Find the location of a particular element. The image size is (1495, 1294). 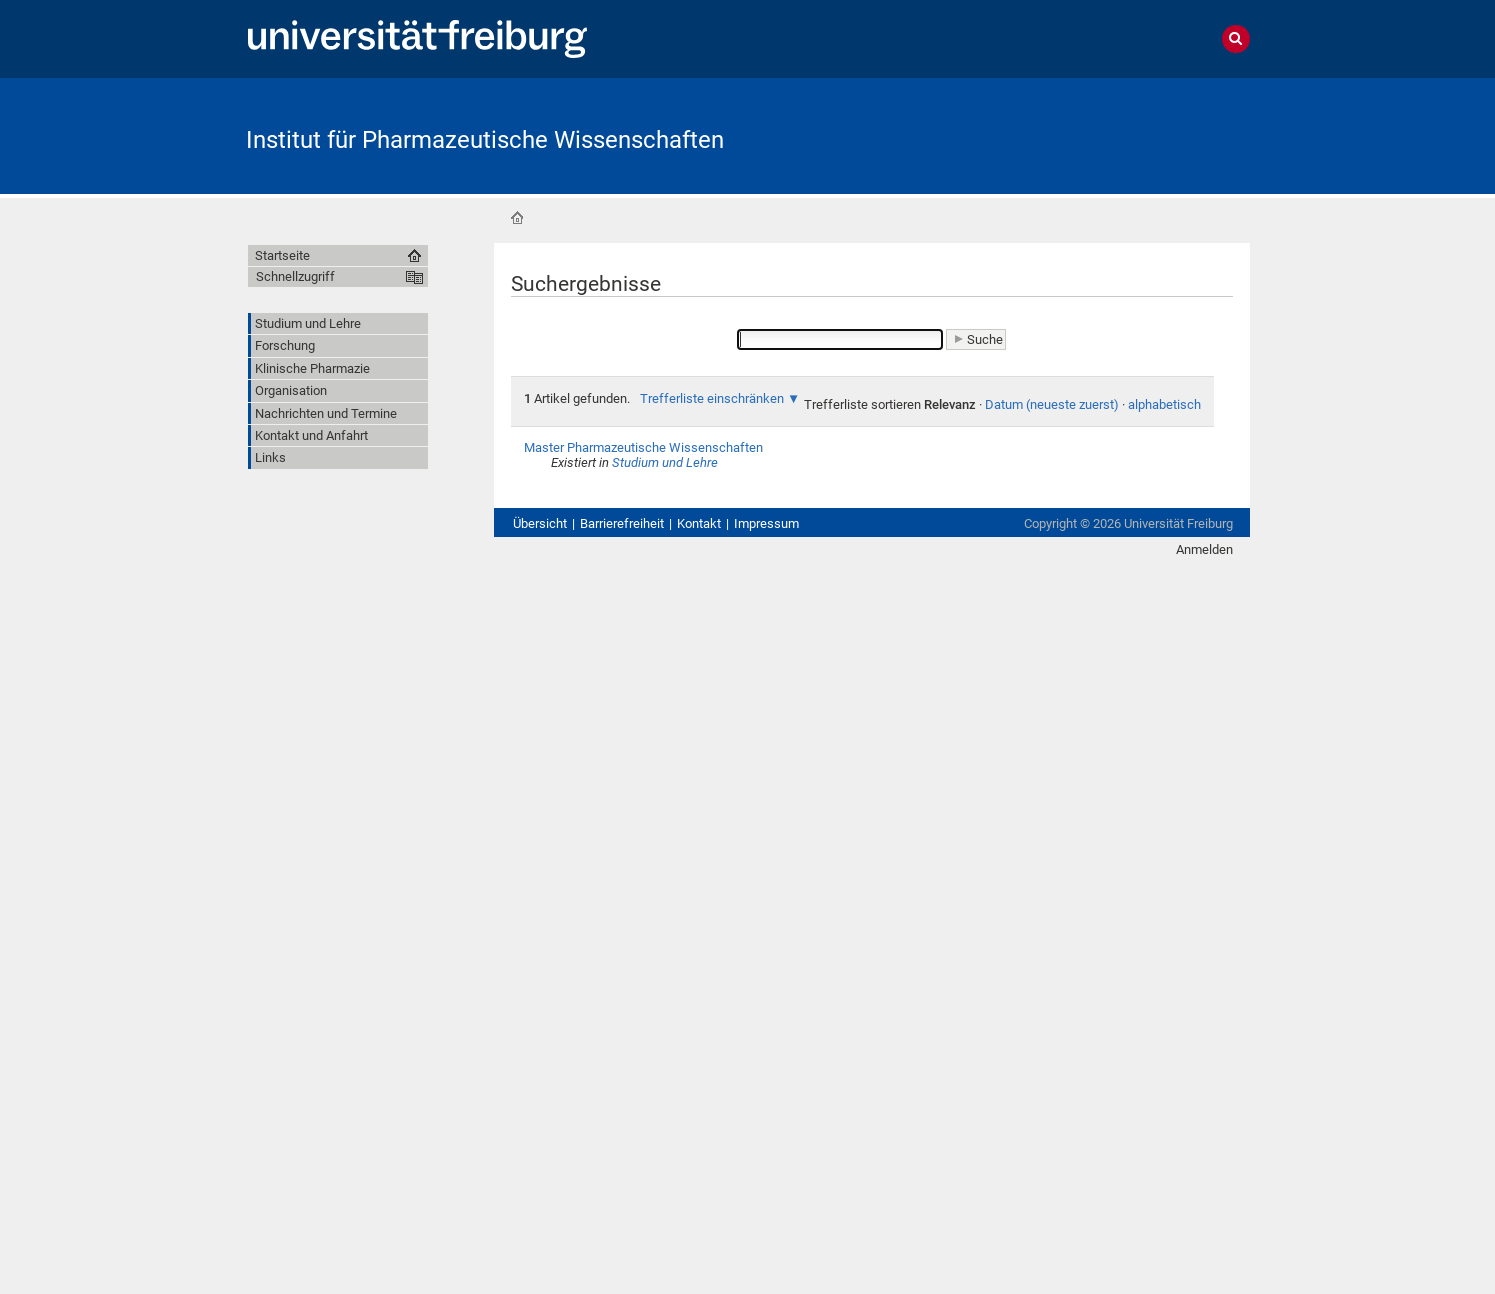

Studium und Lehre is located at coordinates (665, 462).